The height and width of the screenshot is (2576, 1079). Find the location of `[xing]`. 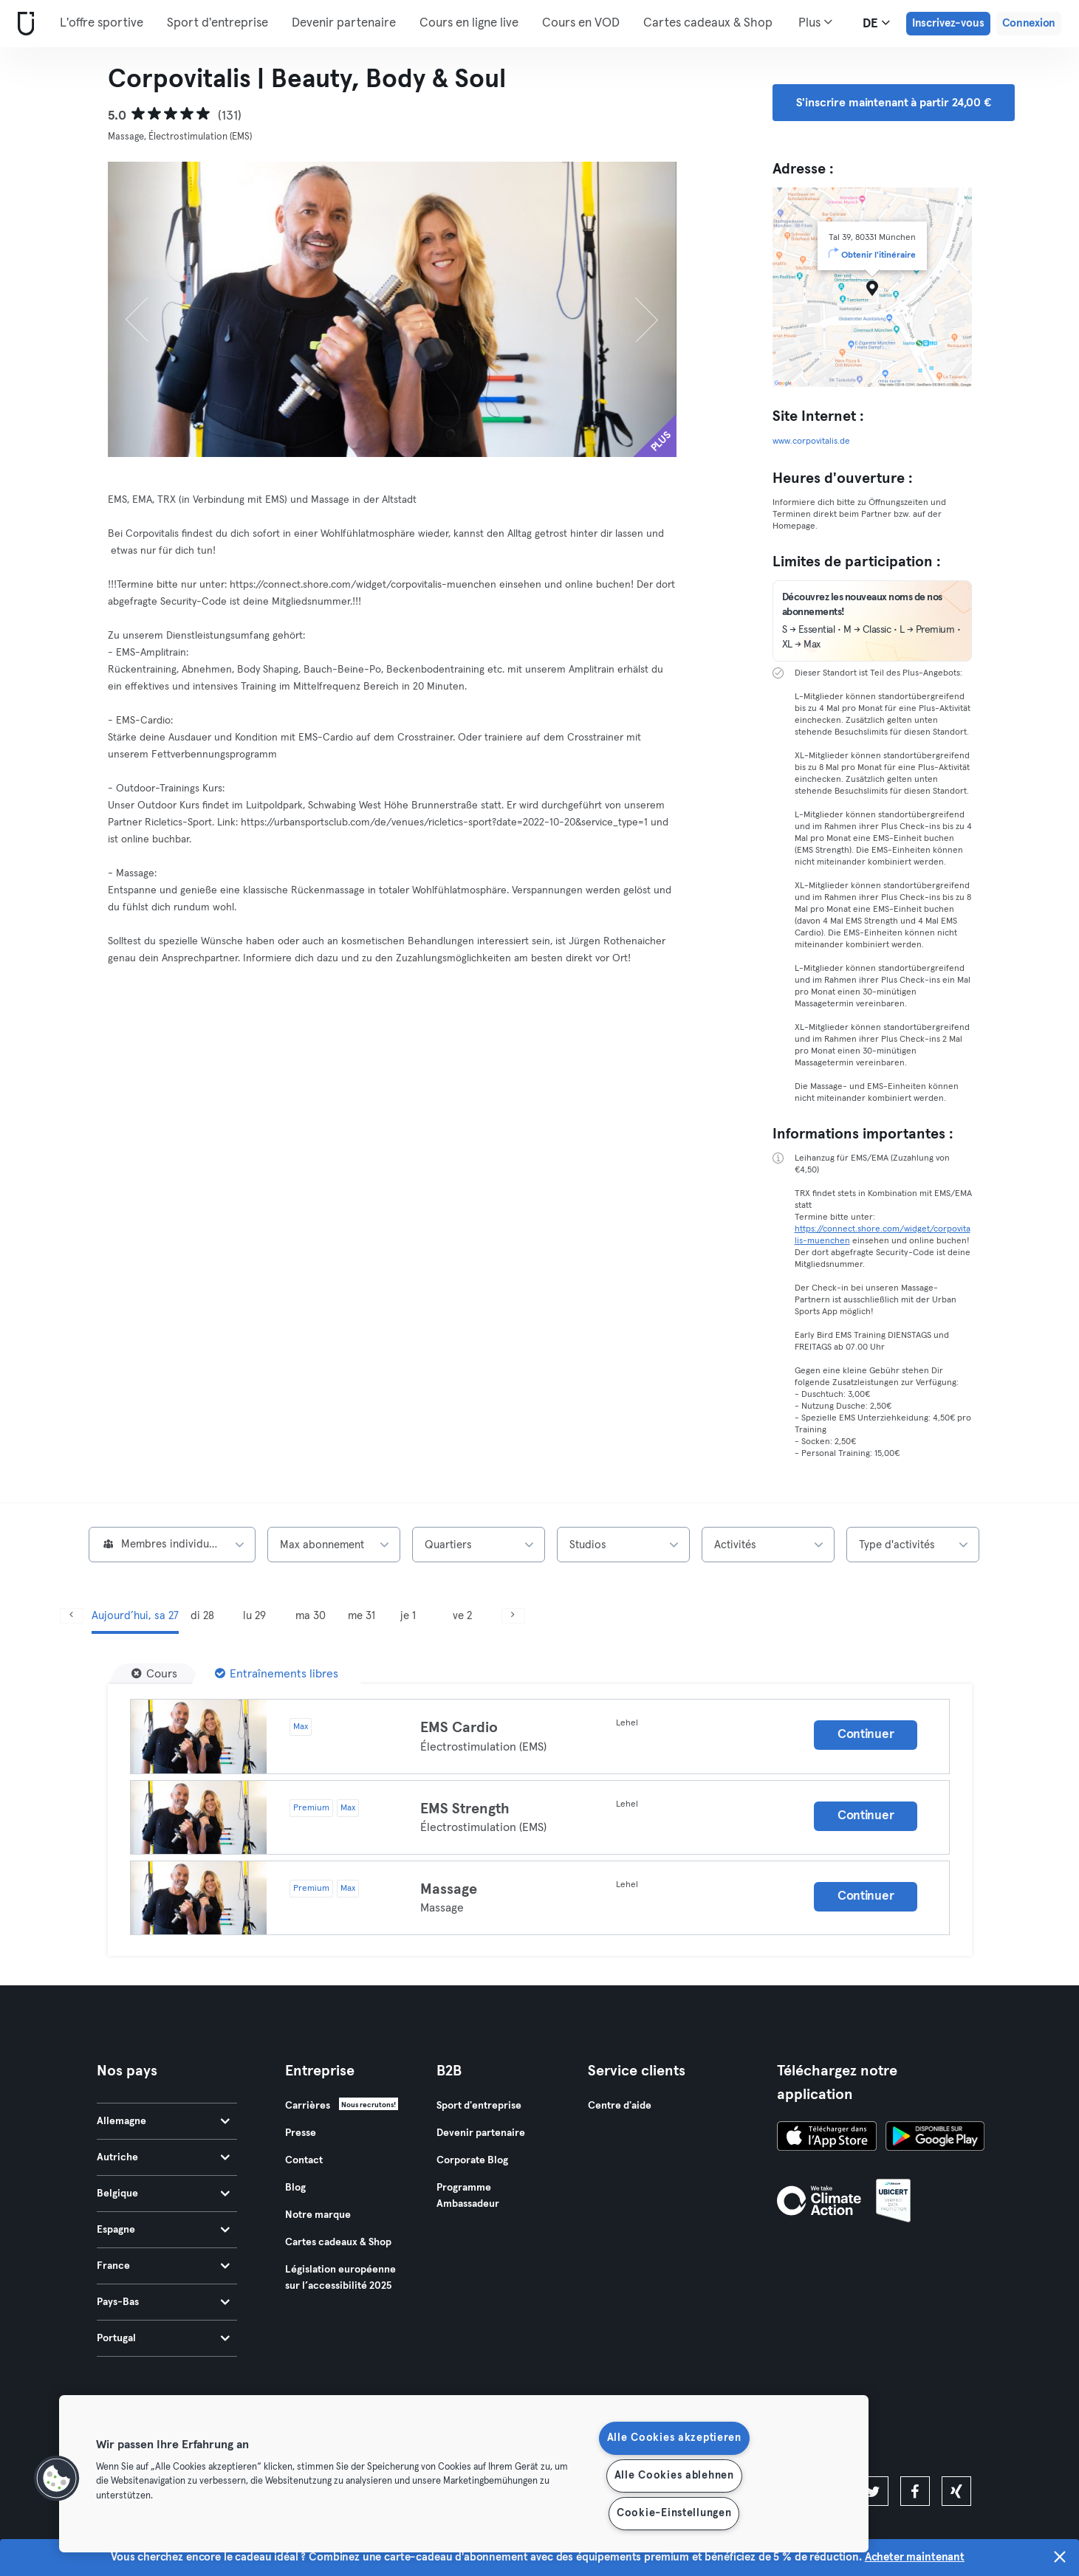

[xing] is located at coordinates (956, 2491).